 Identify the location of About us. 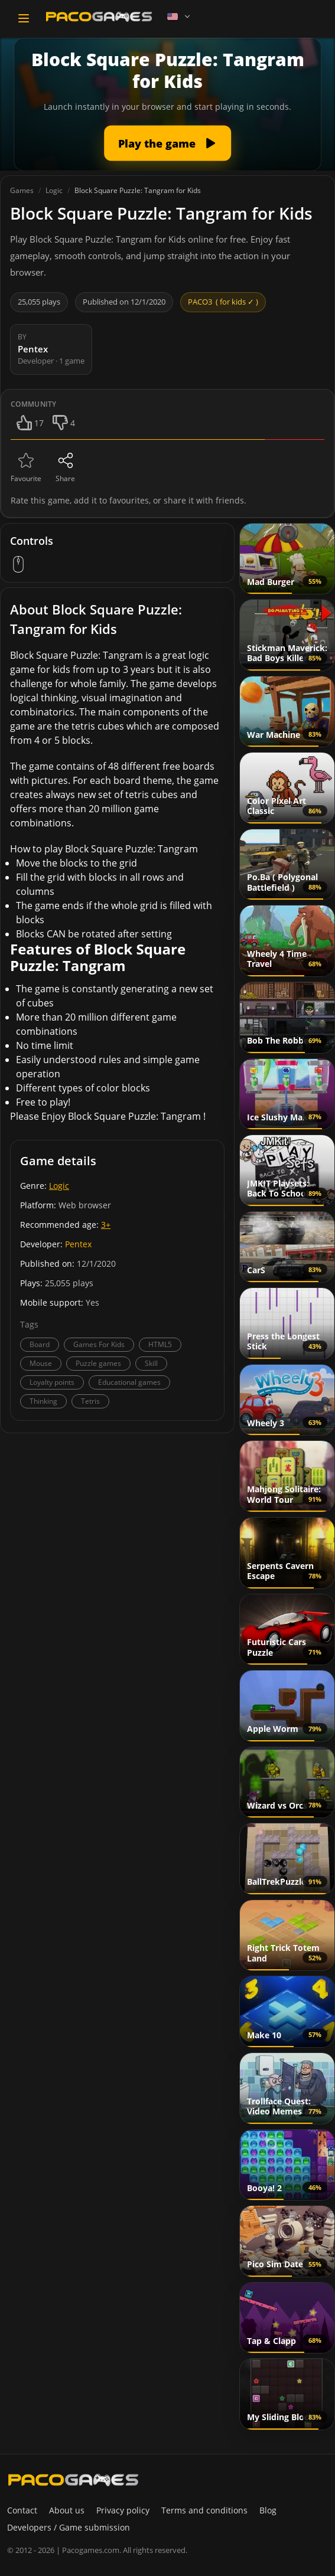
(66, 2510).